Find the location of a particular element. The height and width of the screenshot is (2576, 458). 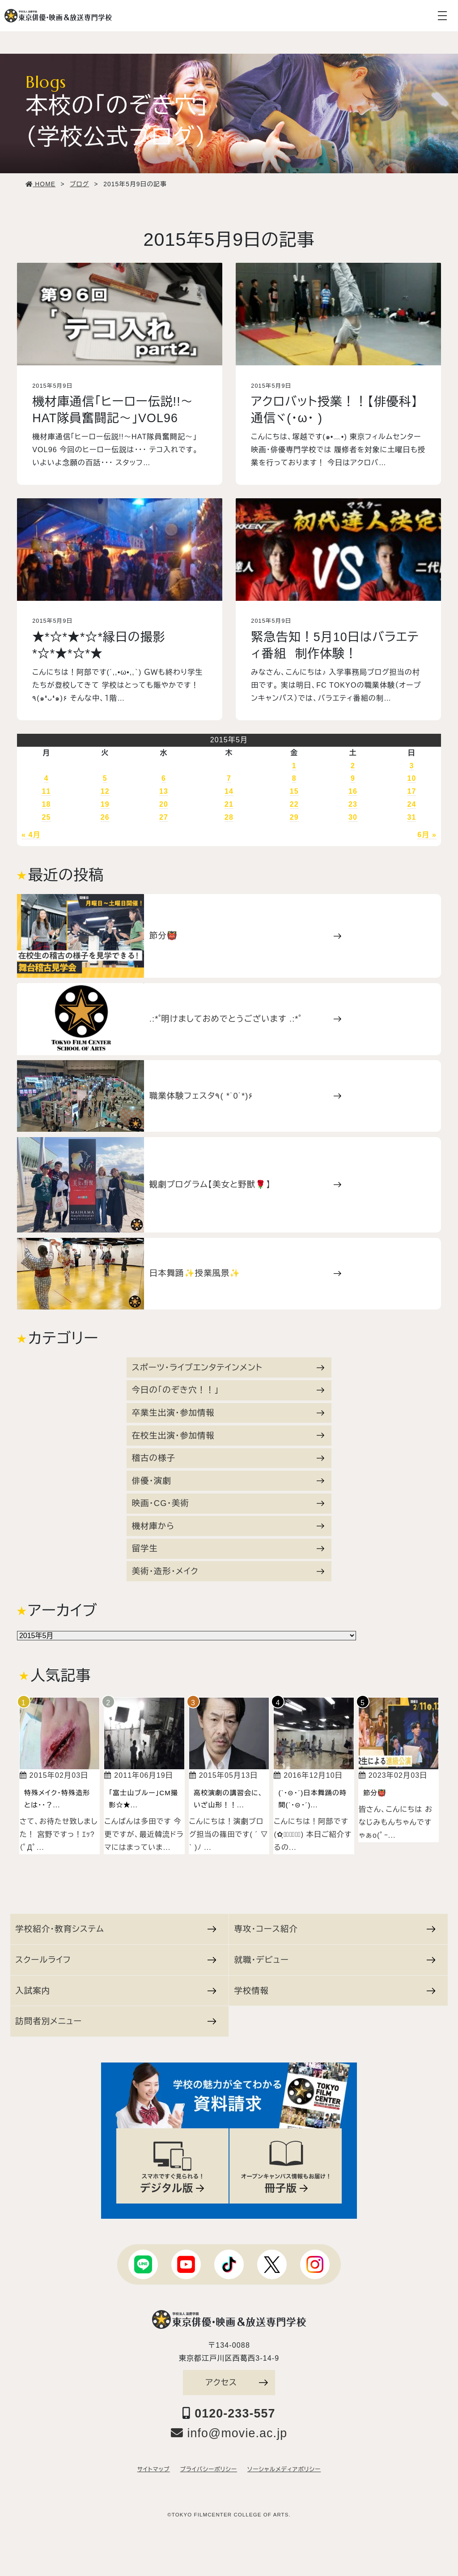

6月 » is located at coordinates (427, 835).